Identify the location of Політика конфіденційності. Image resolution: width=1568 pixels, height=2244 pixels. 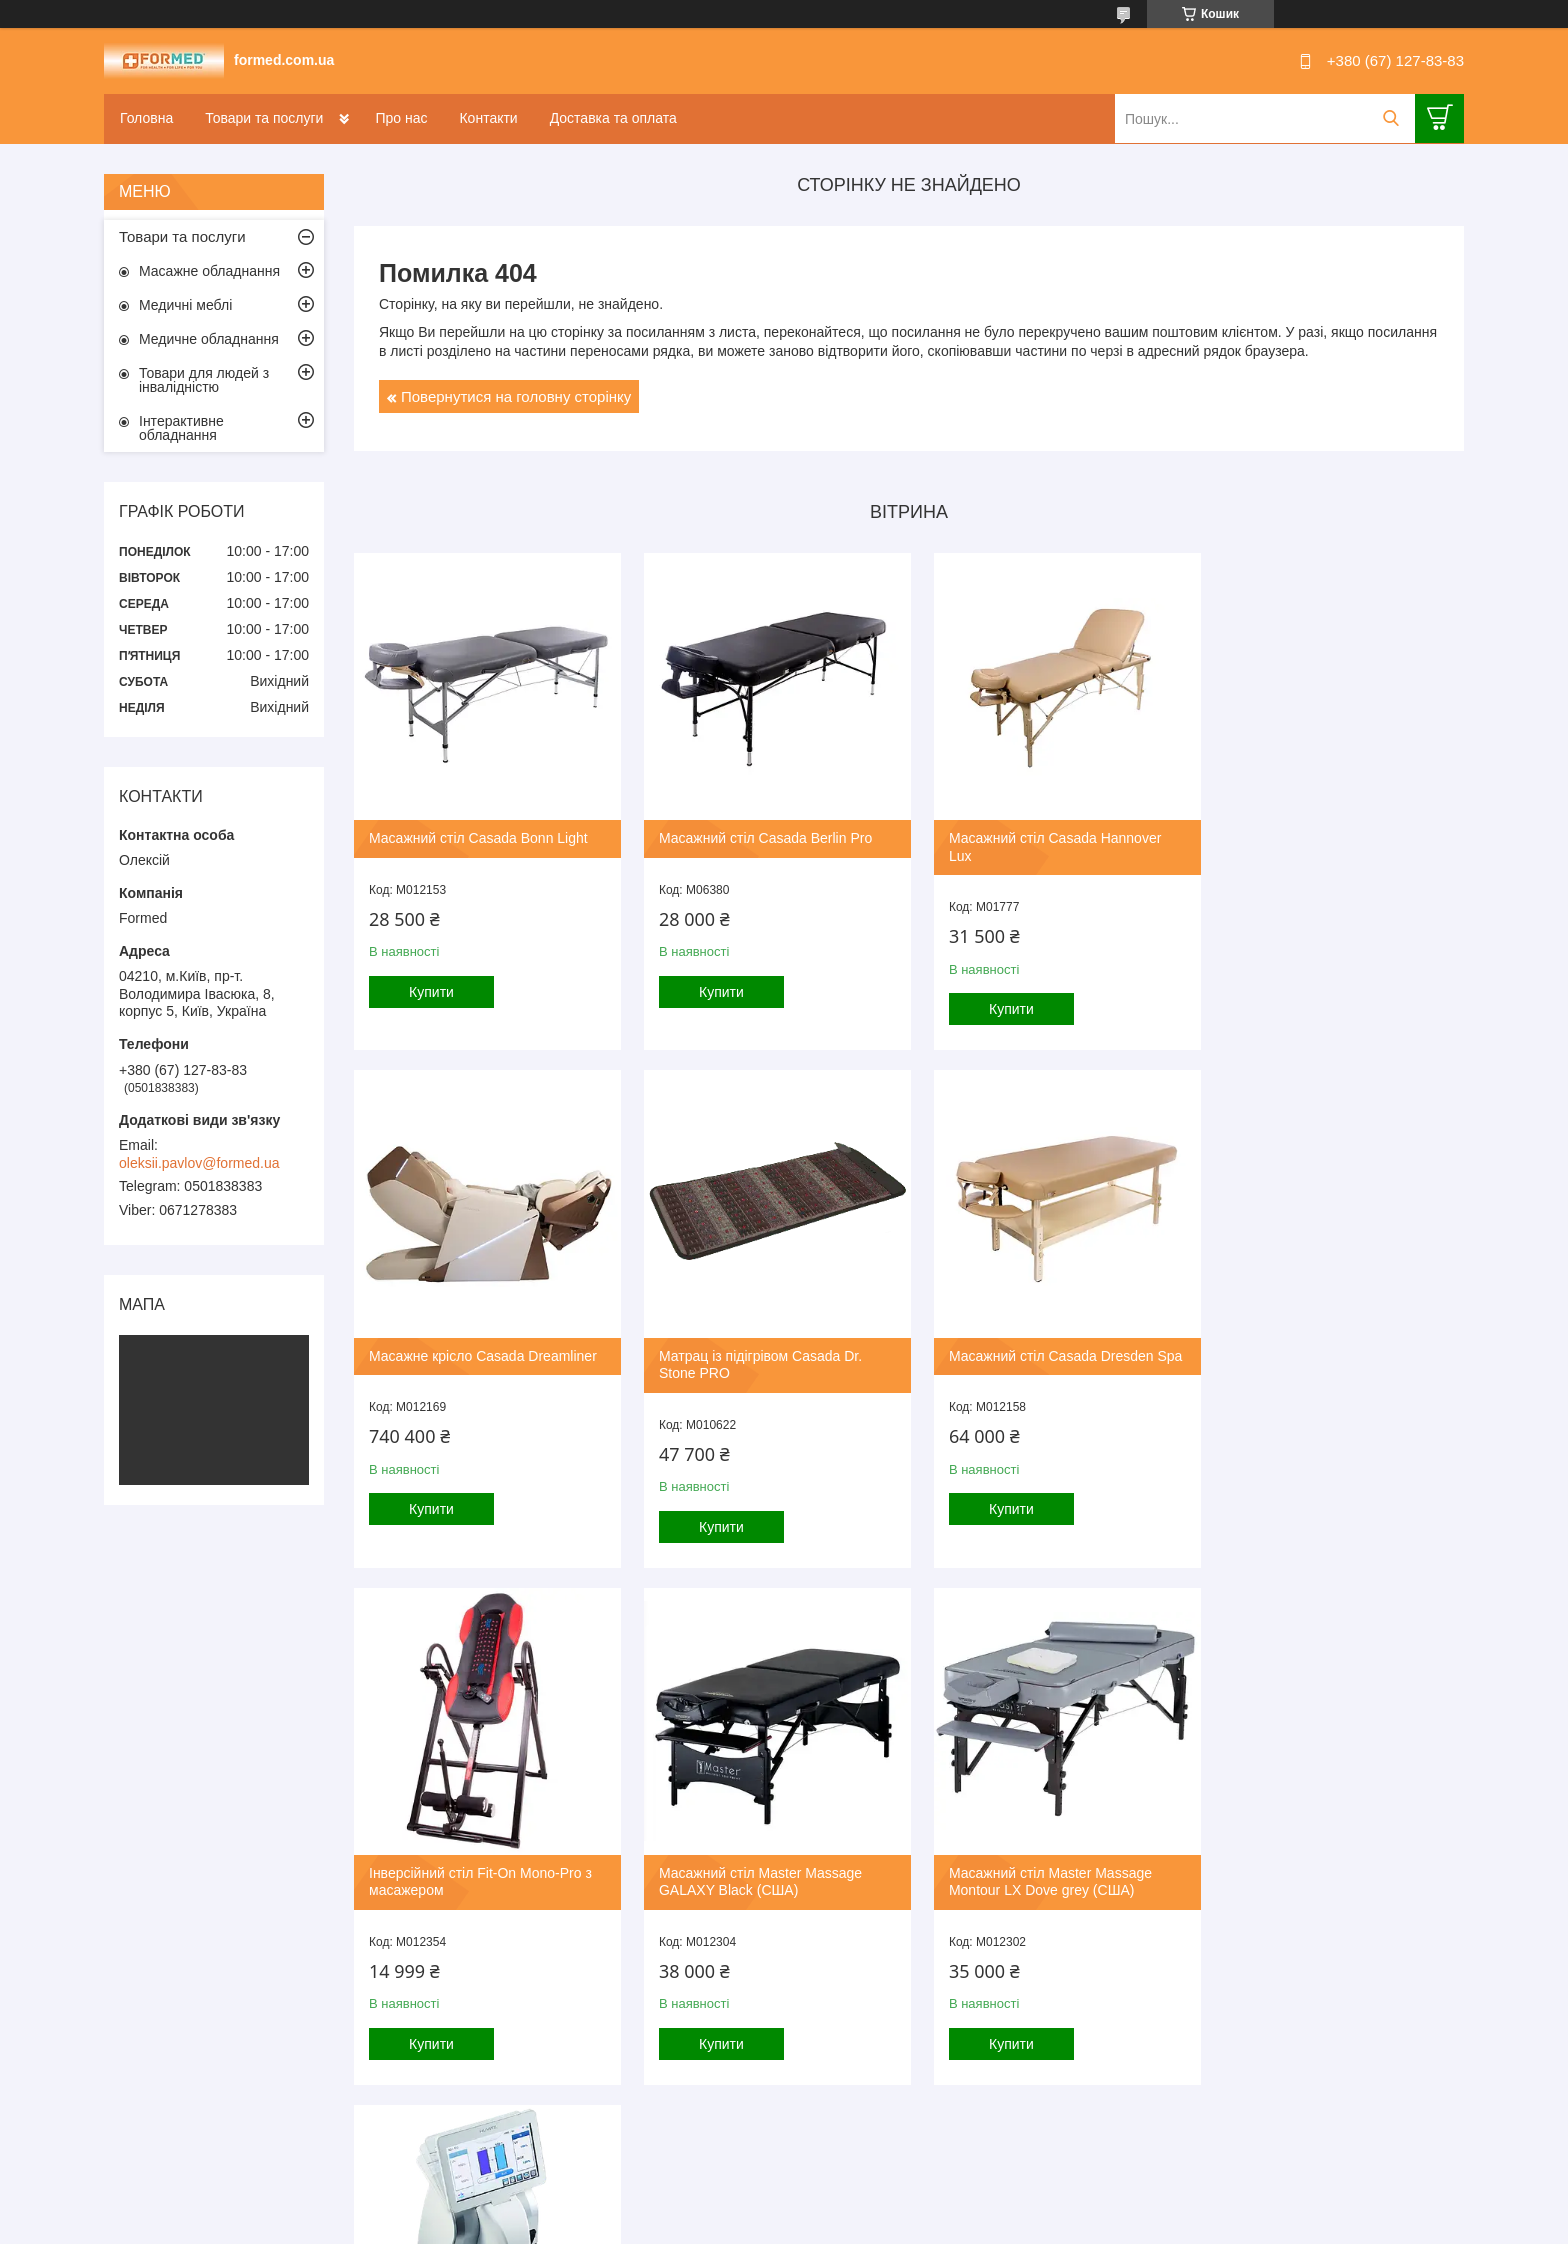
(886, 2225).